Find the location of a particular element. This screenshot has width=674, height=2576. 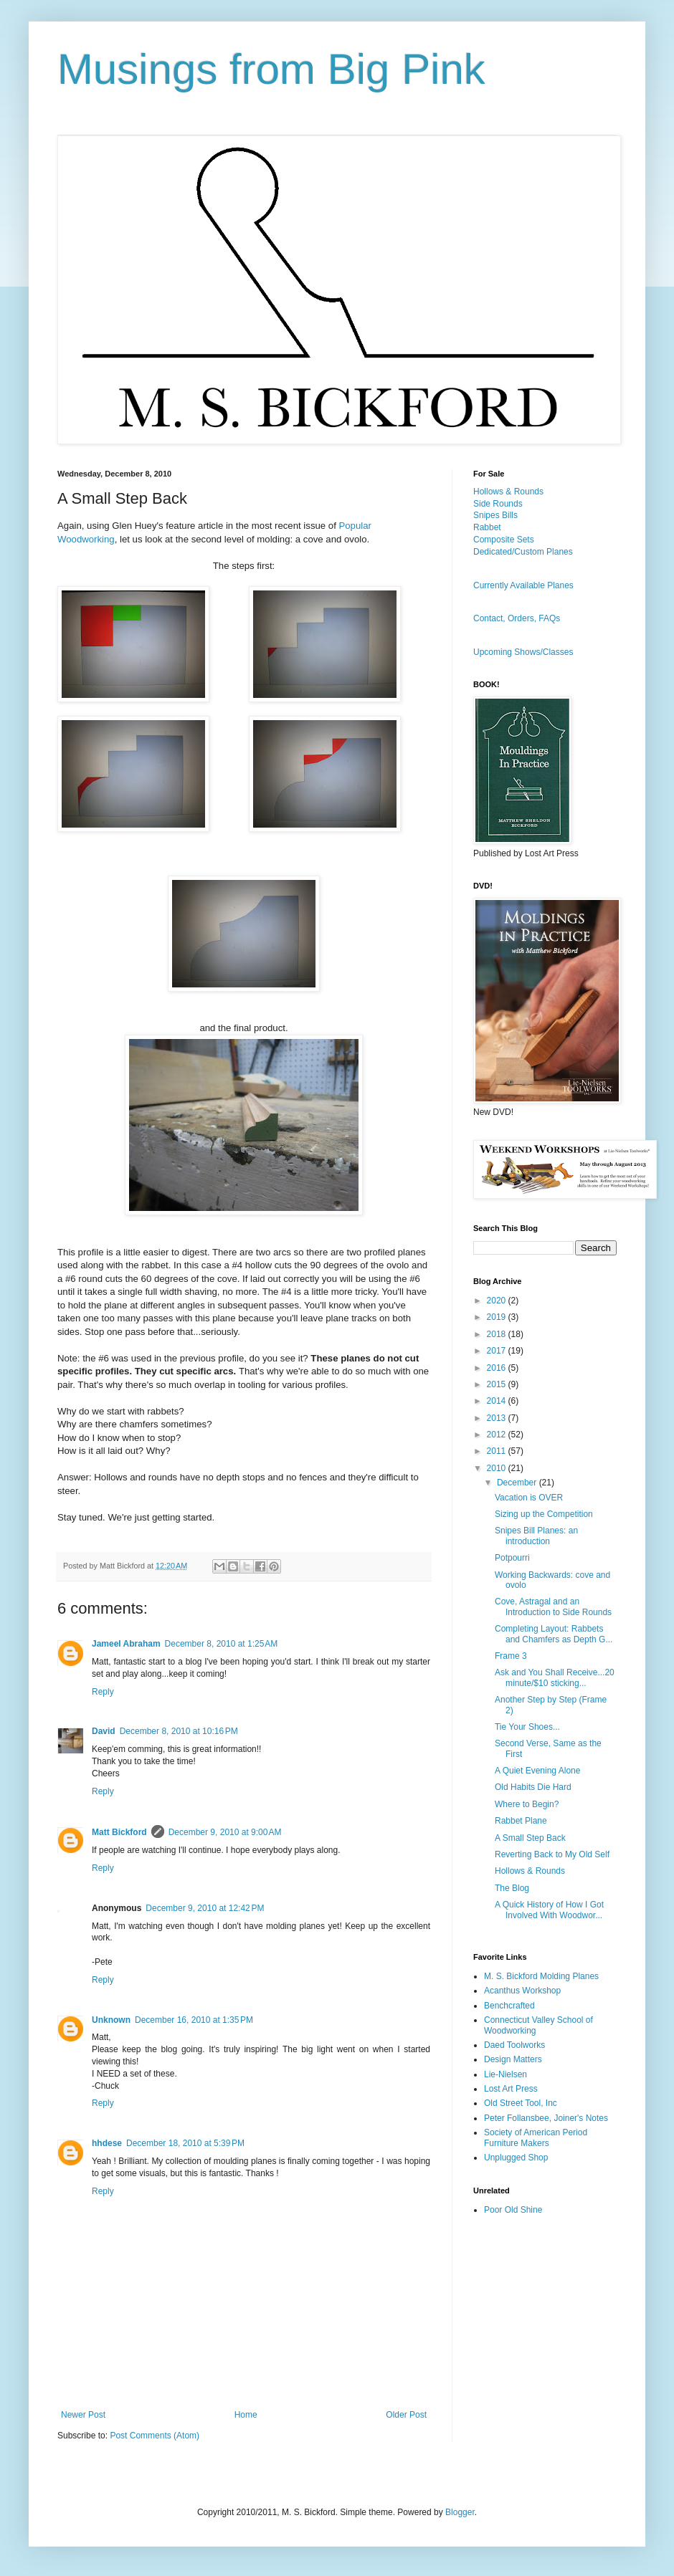

Ask and You Shall Receive...20 minute/$10 sticking... is located at coordinates (554, 1677).